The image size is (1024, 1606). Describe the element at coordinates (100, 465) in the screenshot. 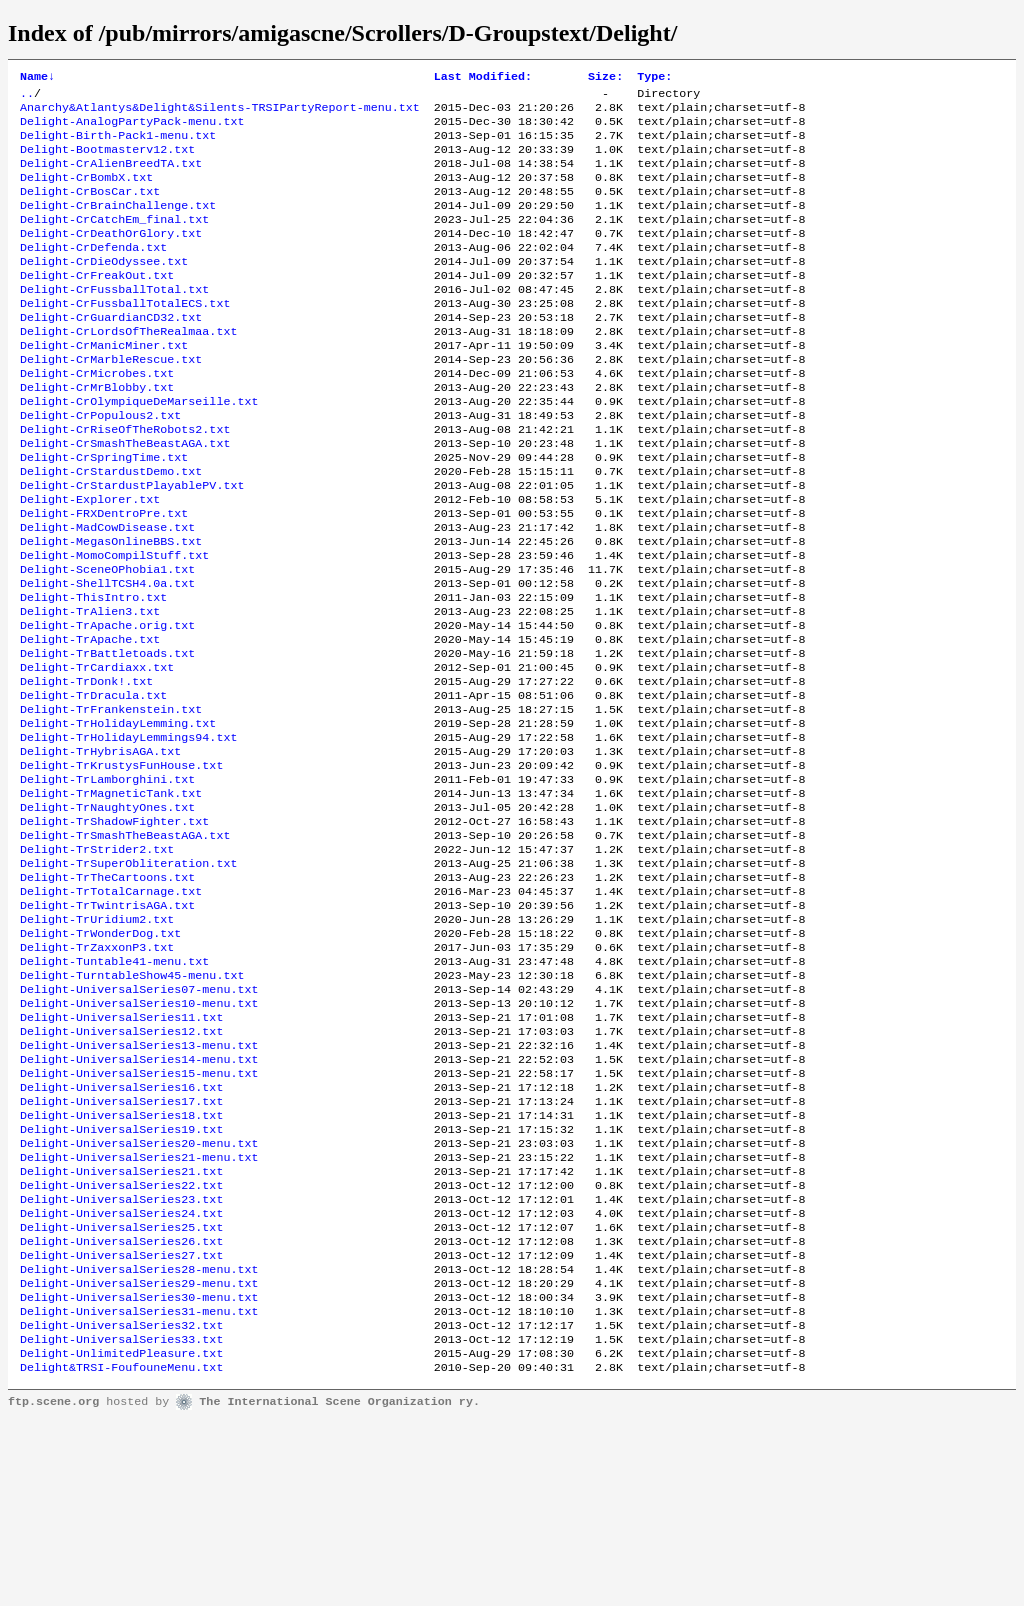

I see `Delight-CrPopulous2.txt` at that location.